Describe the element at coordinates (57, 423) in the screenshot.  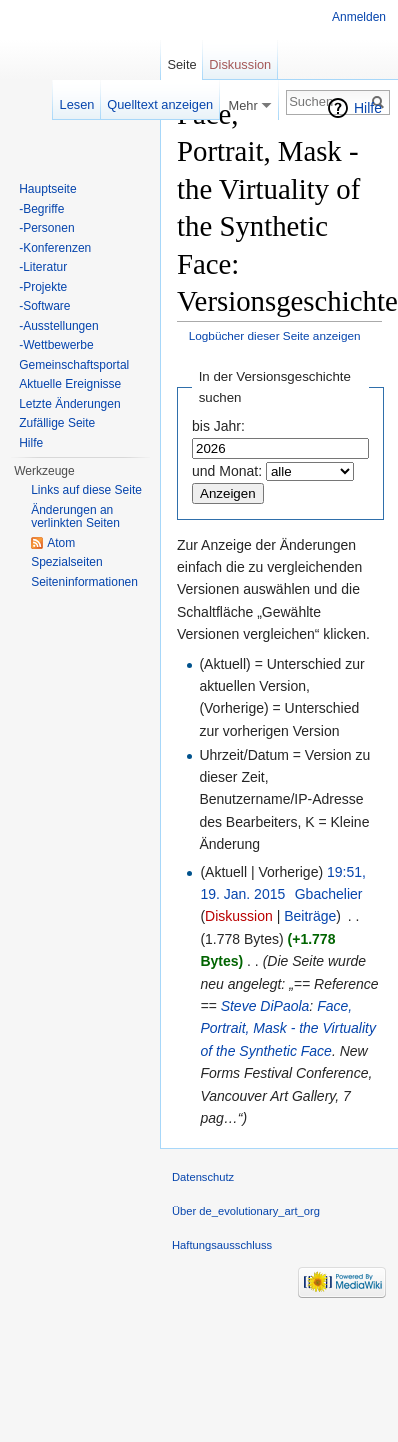
I see `Zufällige Seite` at that location.